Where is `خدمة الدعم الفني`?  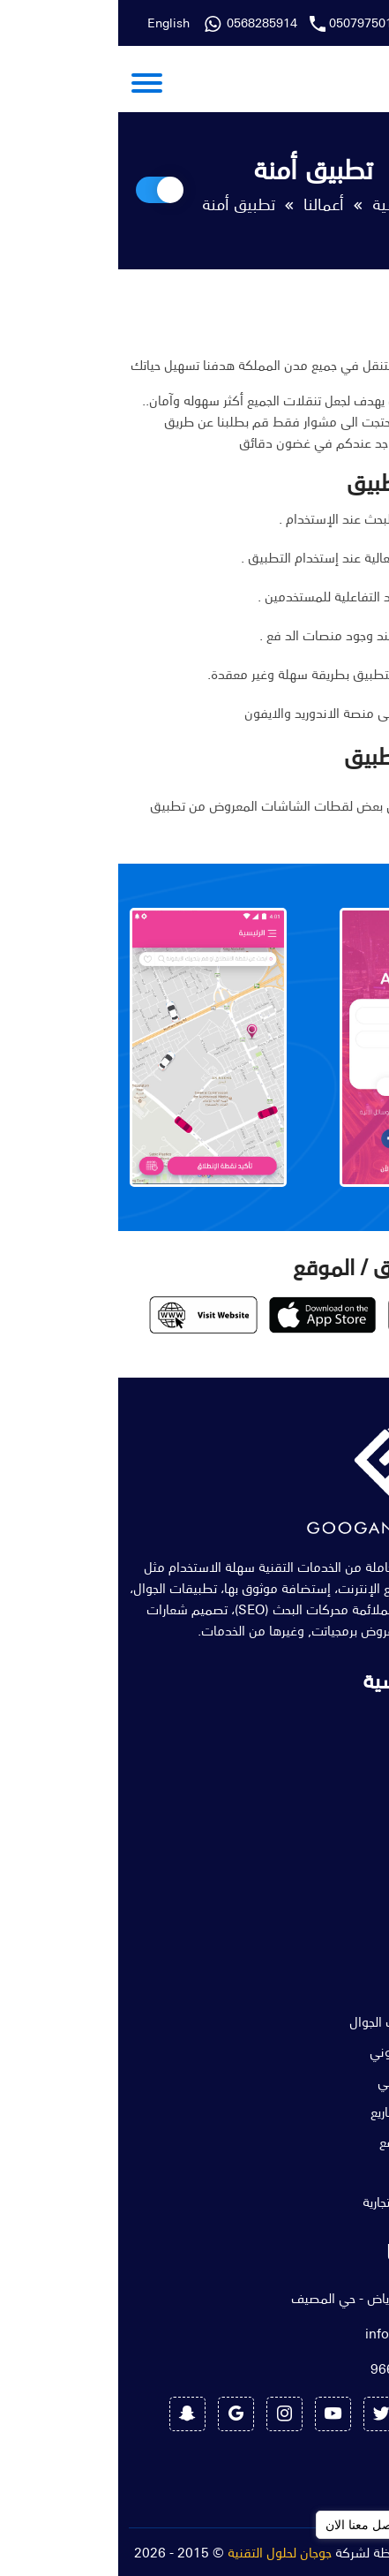
خدمة الدعم الفني is located at coordinates (318, 2081).